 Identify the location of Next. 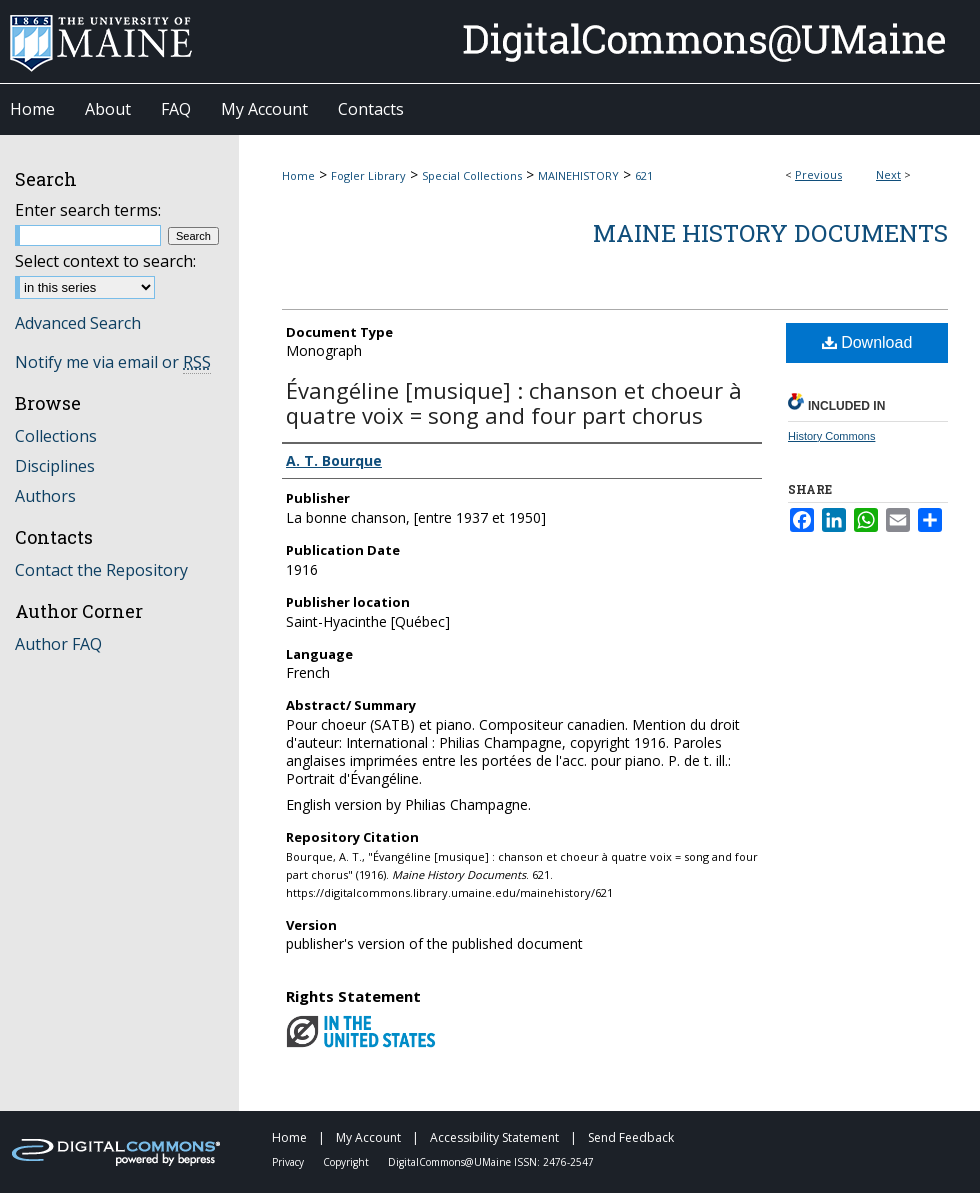
(888, 174).